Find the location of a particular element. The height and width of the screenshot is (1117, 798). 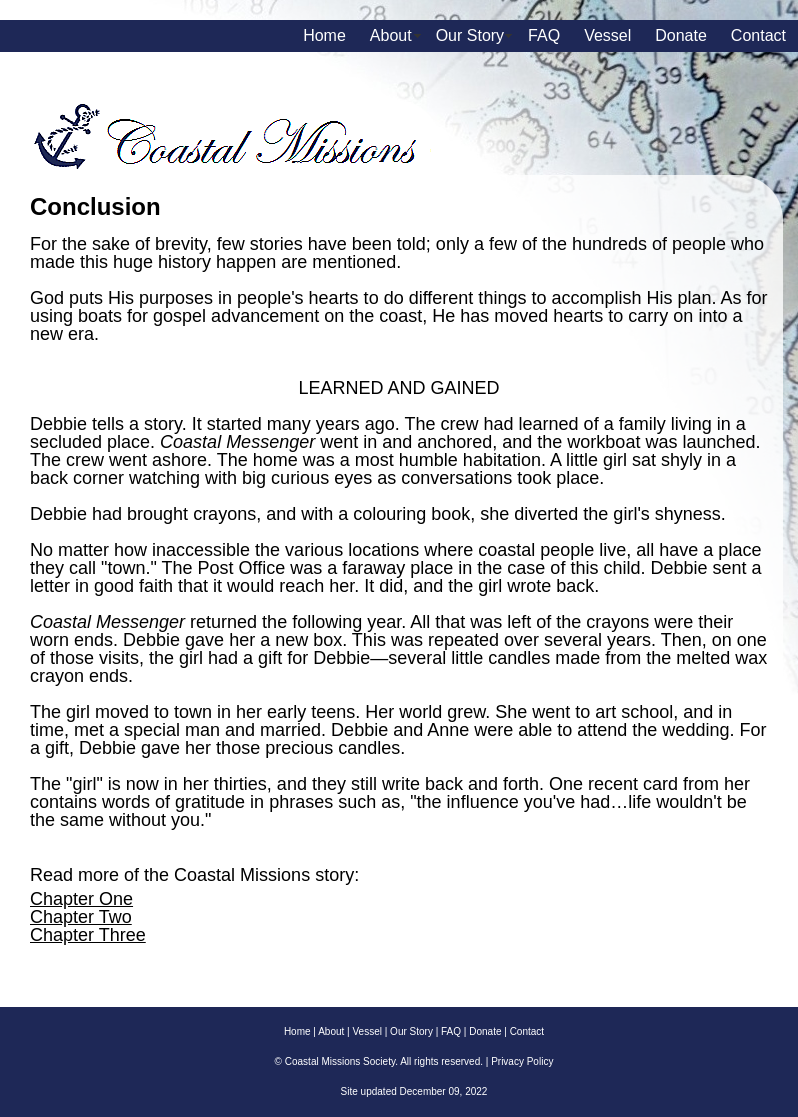

Vessel is located at coordinates (607, 35).